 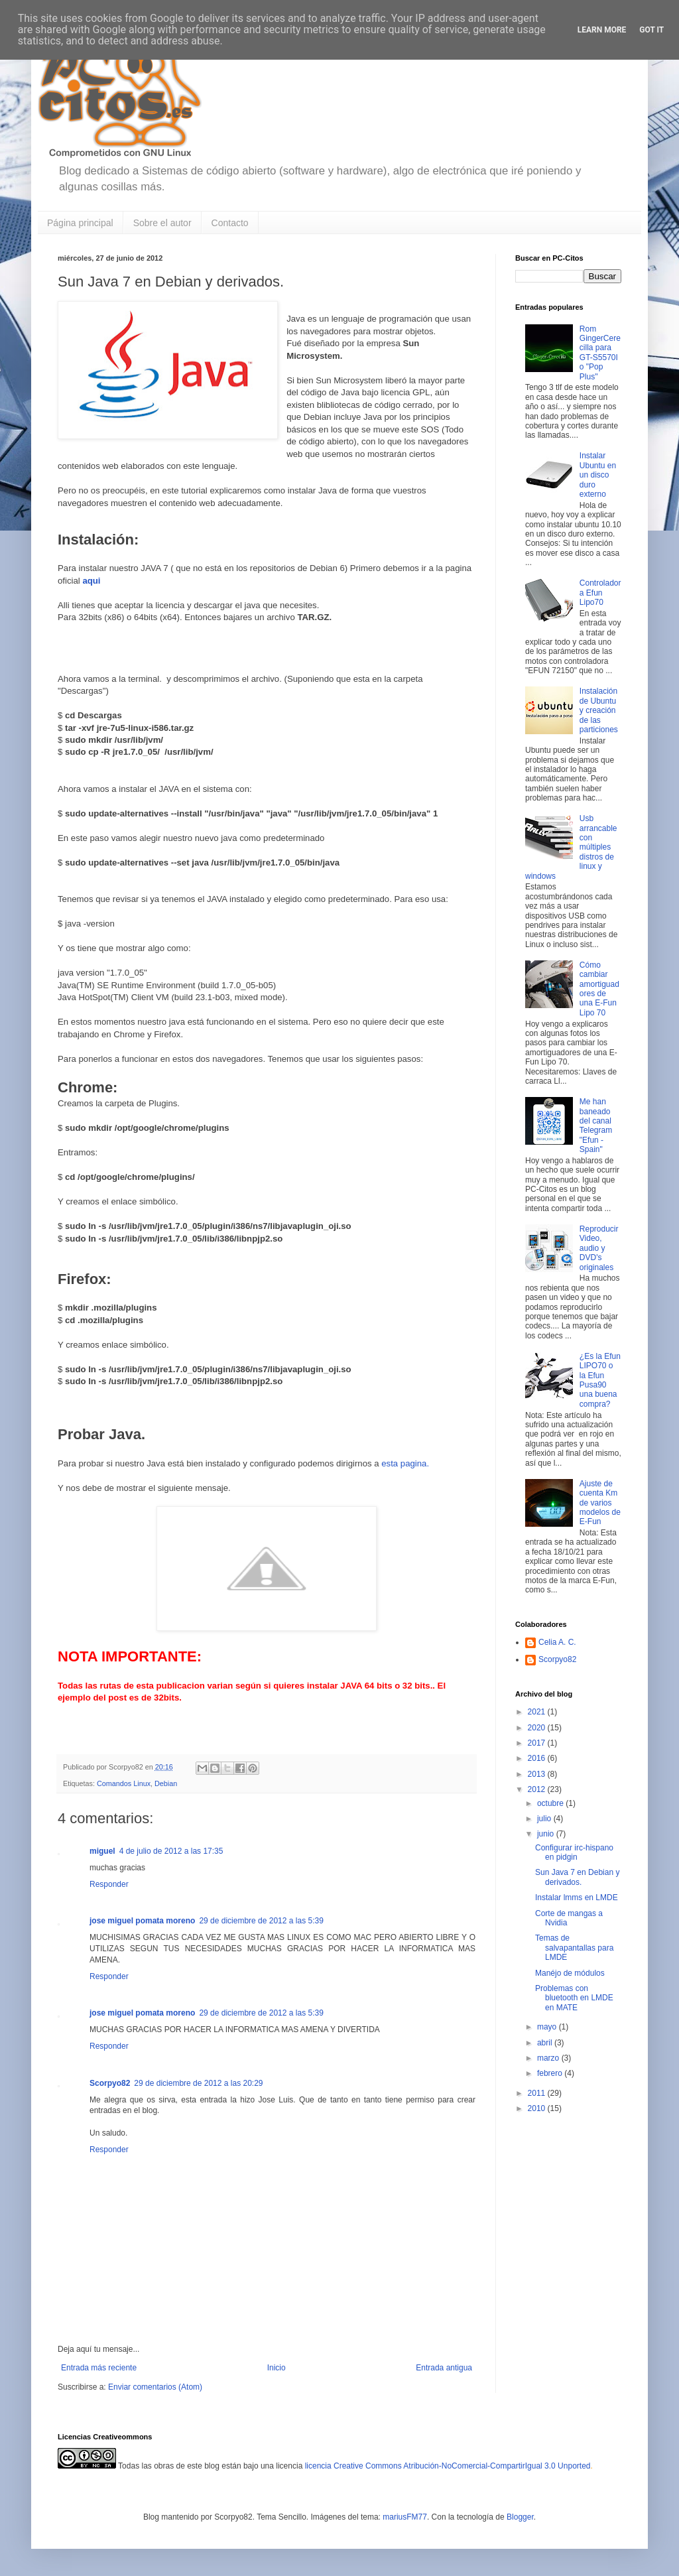 I want to click on Scorpyo82, so click(x=110, y=2083).